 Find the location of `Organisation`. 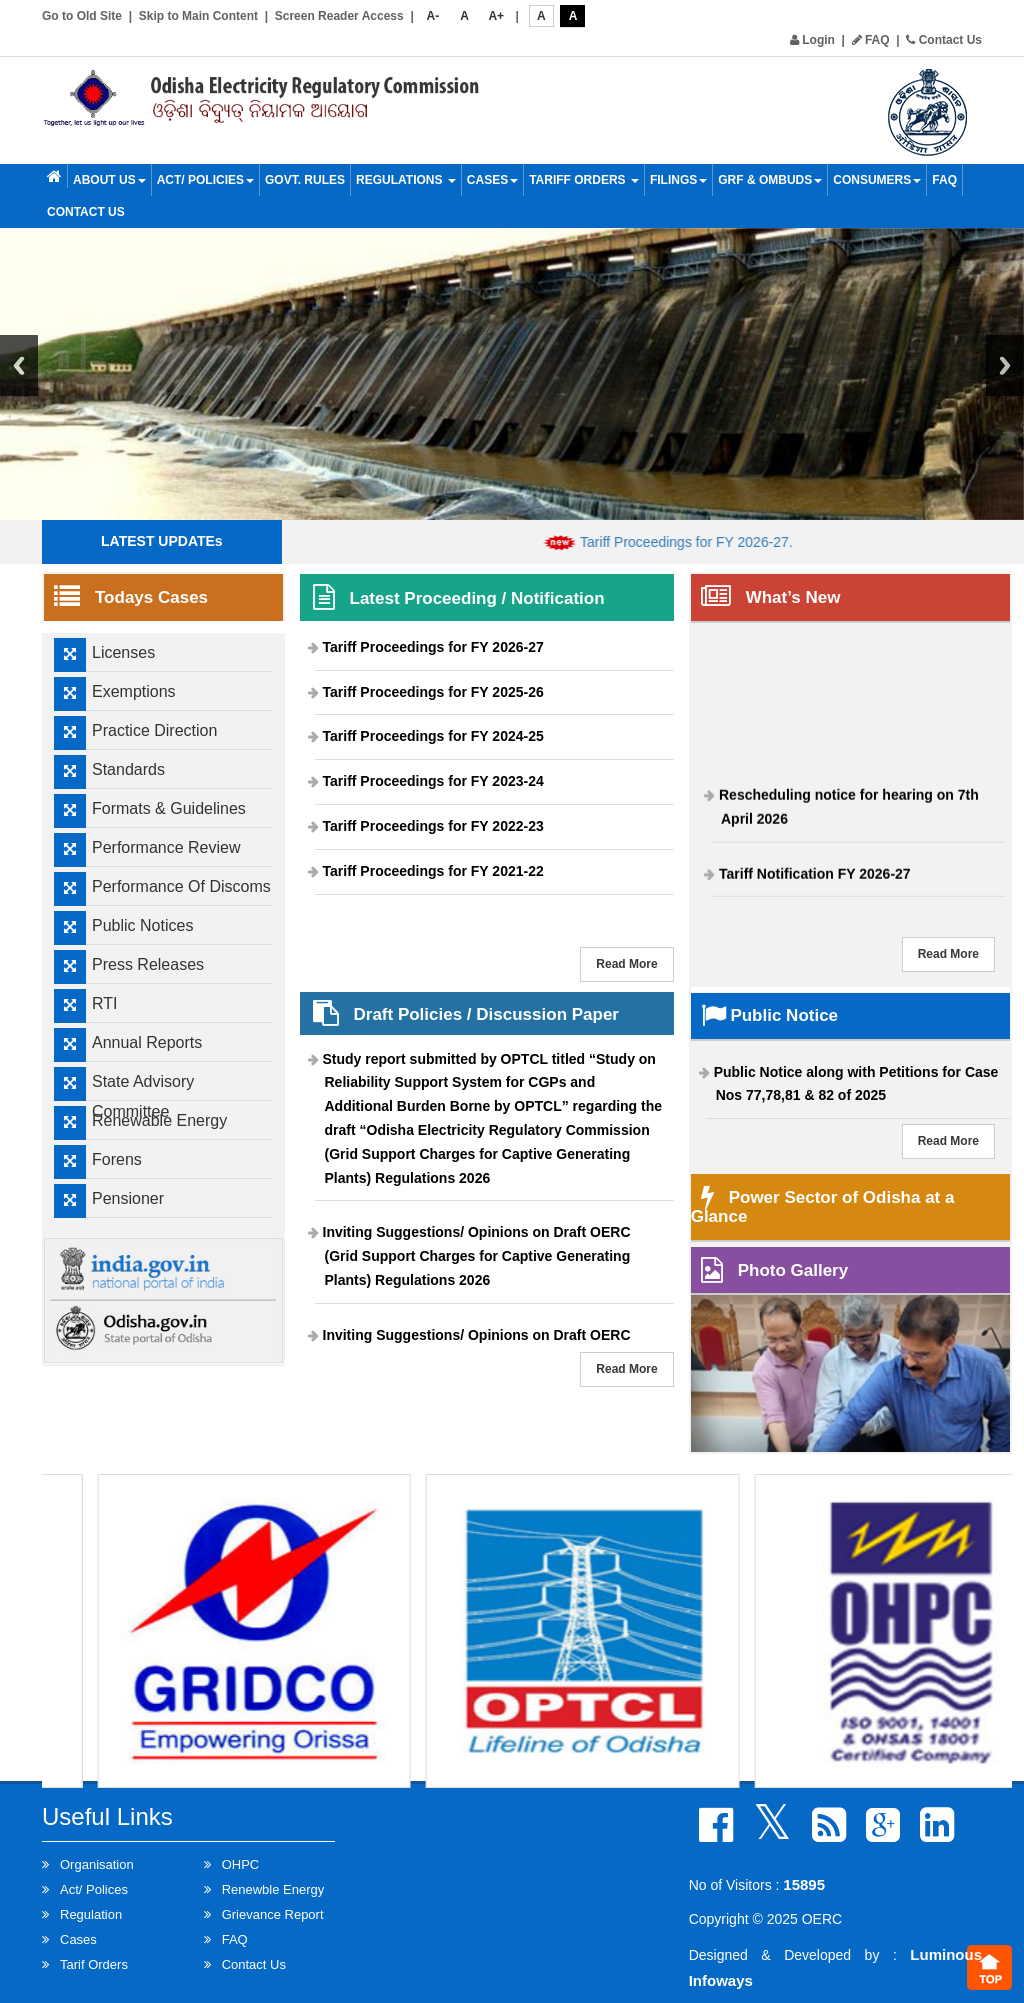

Organisation is located at coordinates (97, 1864).